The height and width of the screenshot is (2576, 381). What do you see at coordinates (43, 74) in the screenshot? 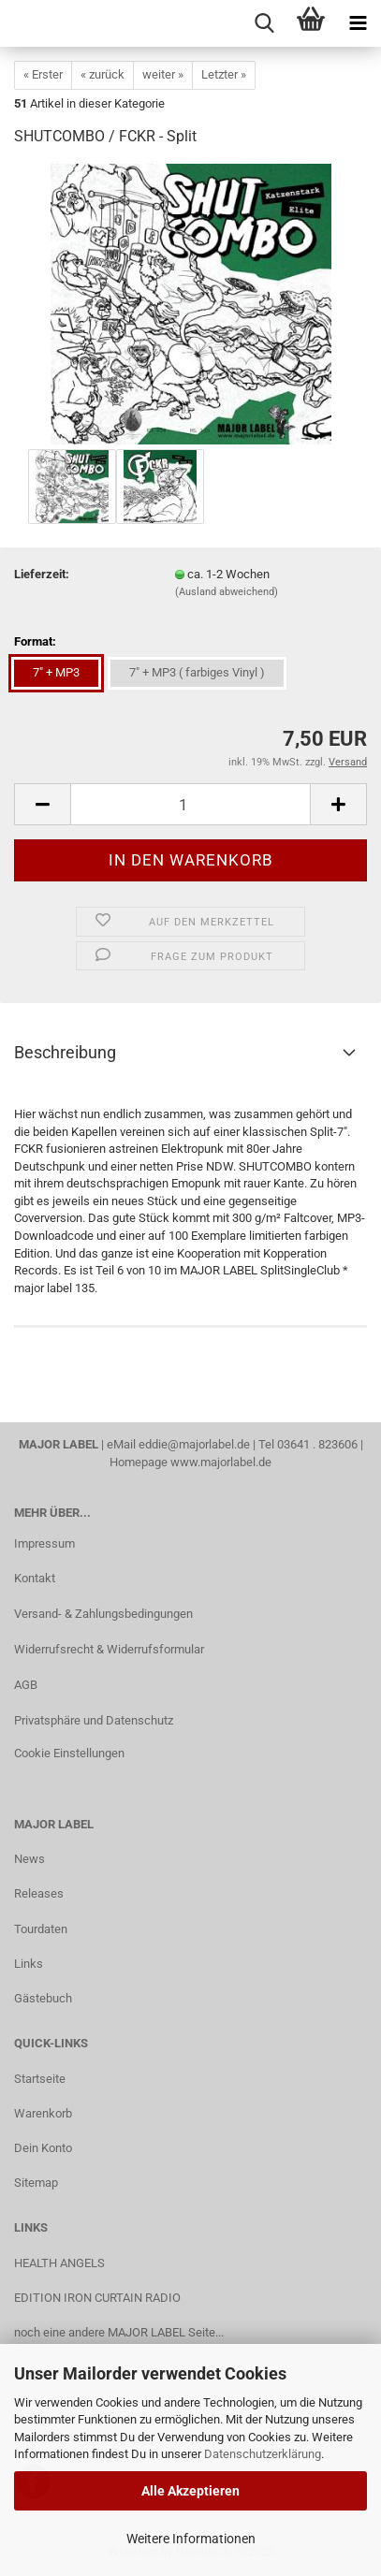
I see `« Erster` at bounding box center [43, 74].